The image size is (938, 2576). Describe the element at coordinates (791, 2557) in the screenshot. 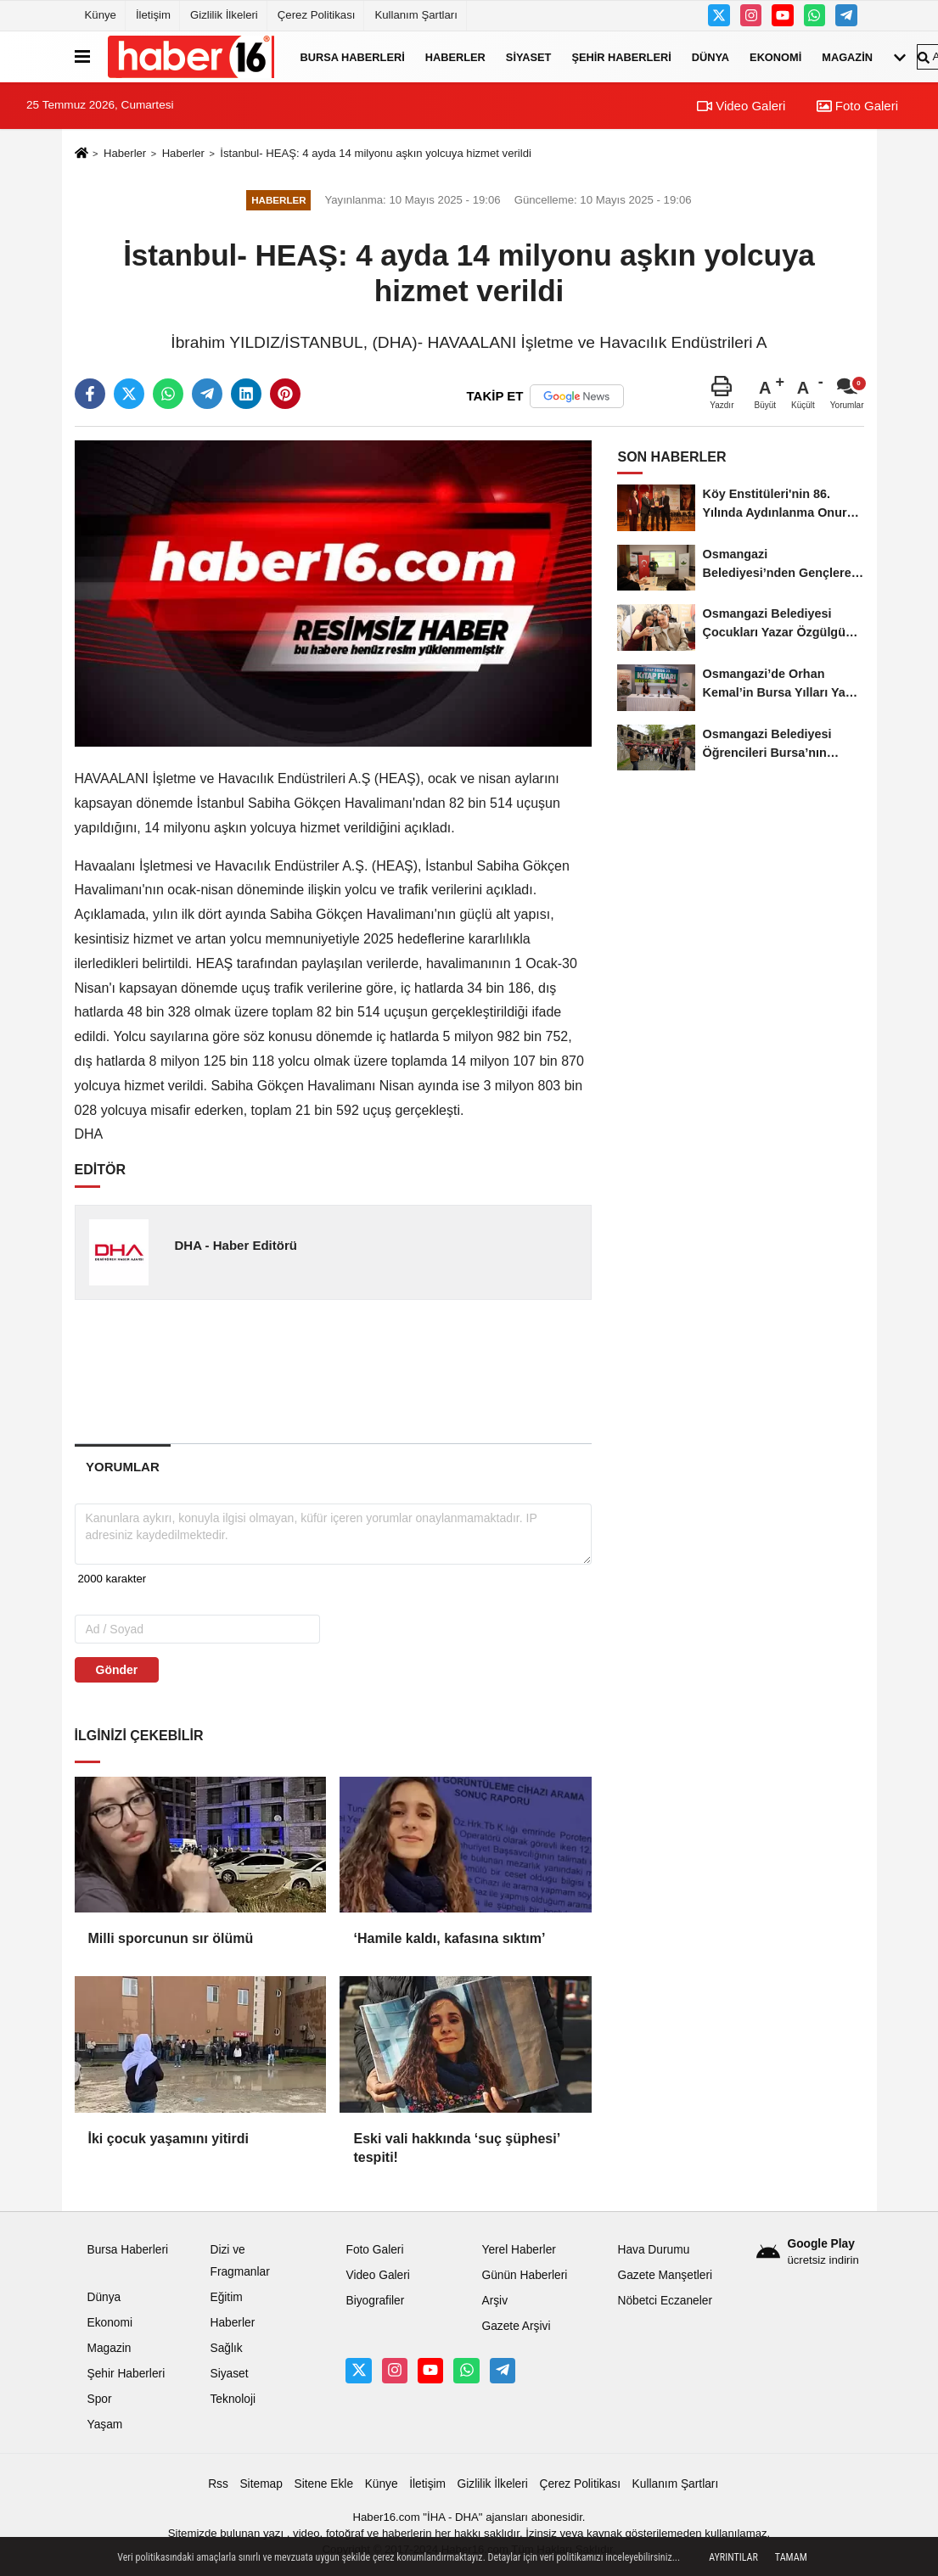

I see `Tamam` at that location.